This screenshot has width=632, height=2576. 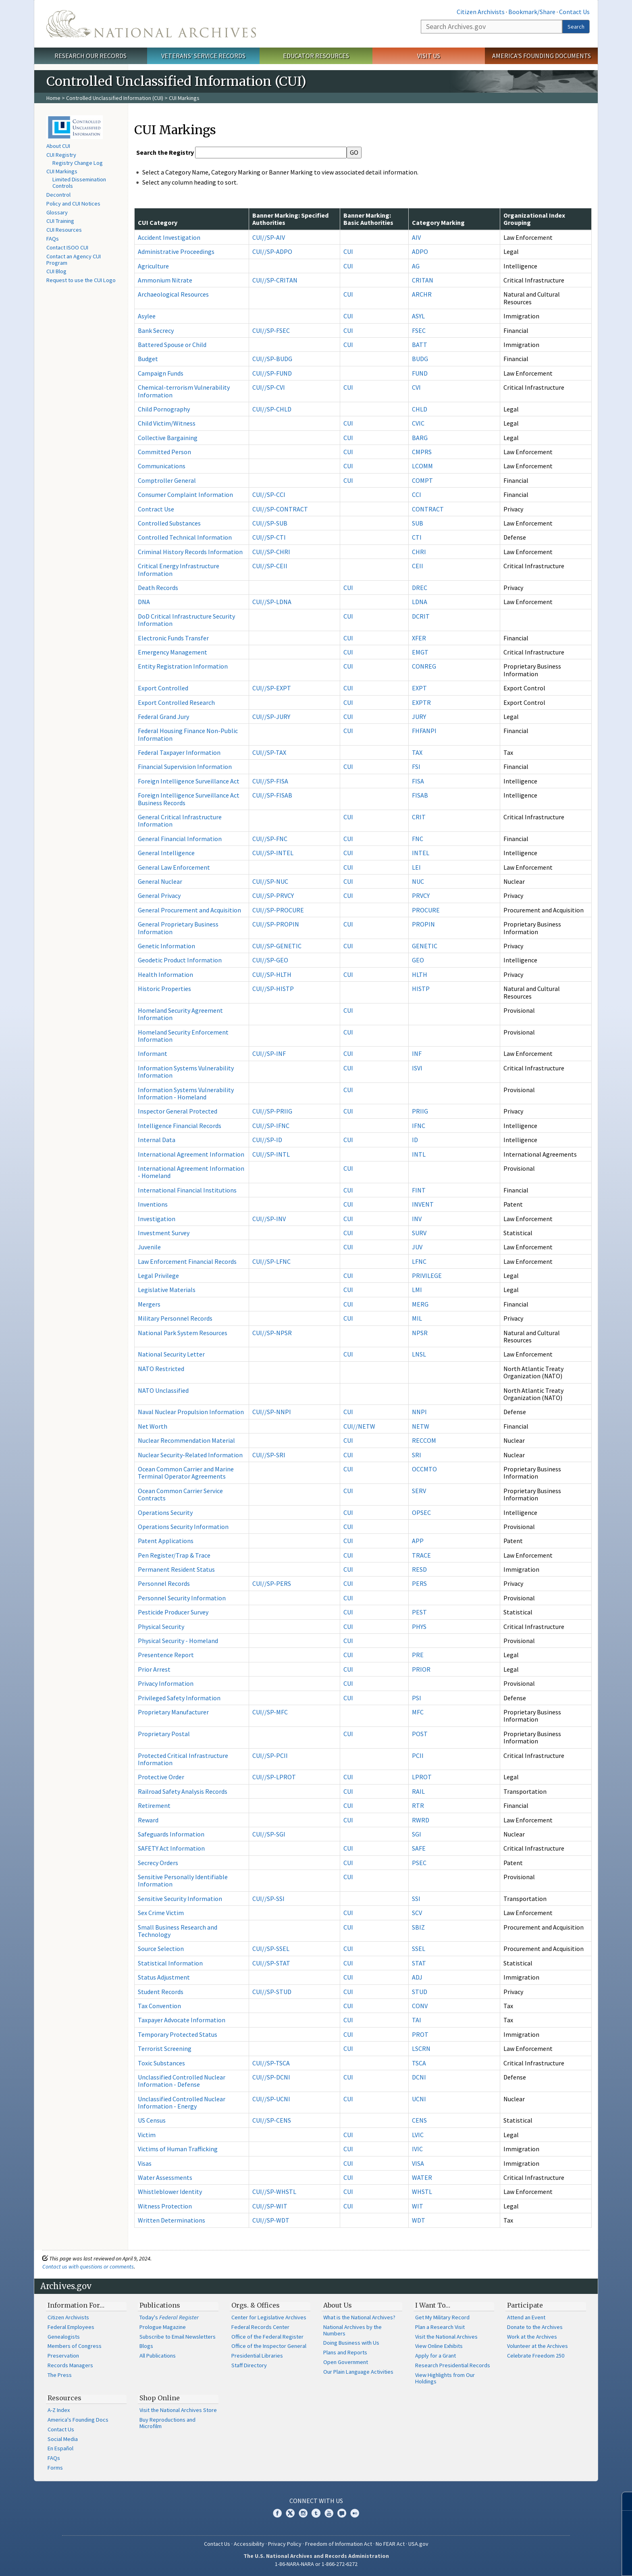 I want to click on Taxpayer Advocate Information, so click(x=181, y=2020).